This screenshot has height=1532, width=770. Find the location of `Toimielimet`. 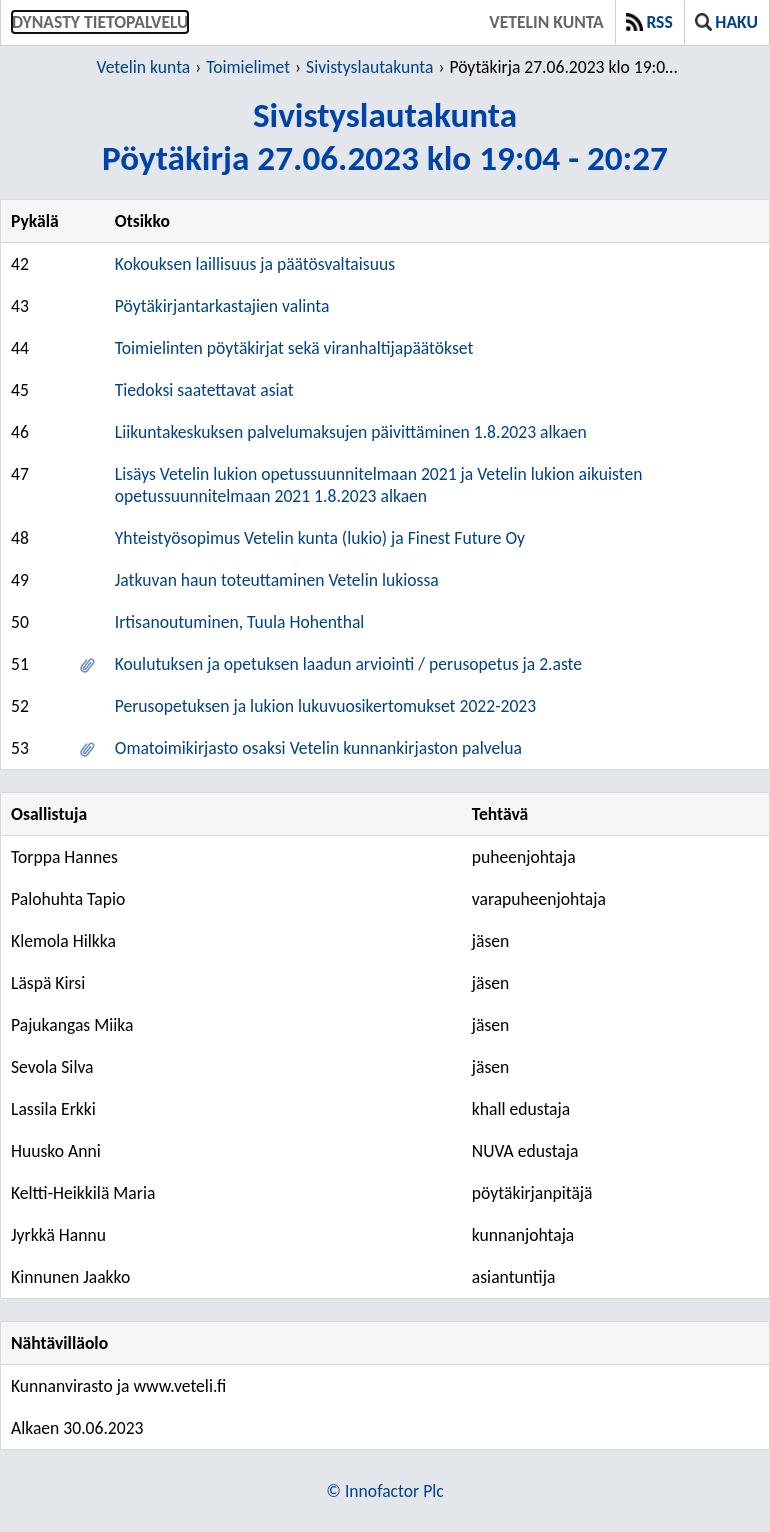

Toimielimet is located at coordinates (248, 67).